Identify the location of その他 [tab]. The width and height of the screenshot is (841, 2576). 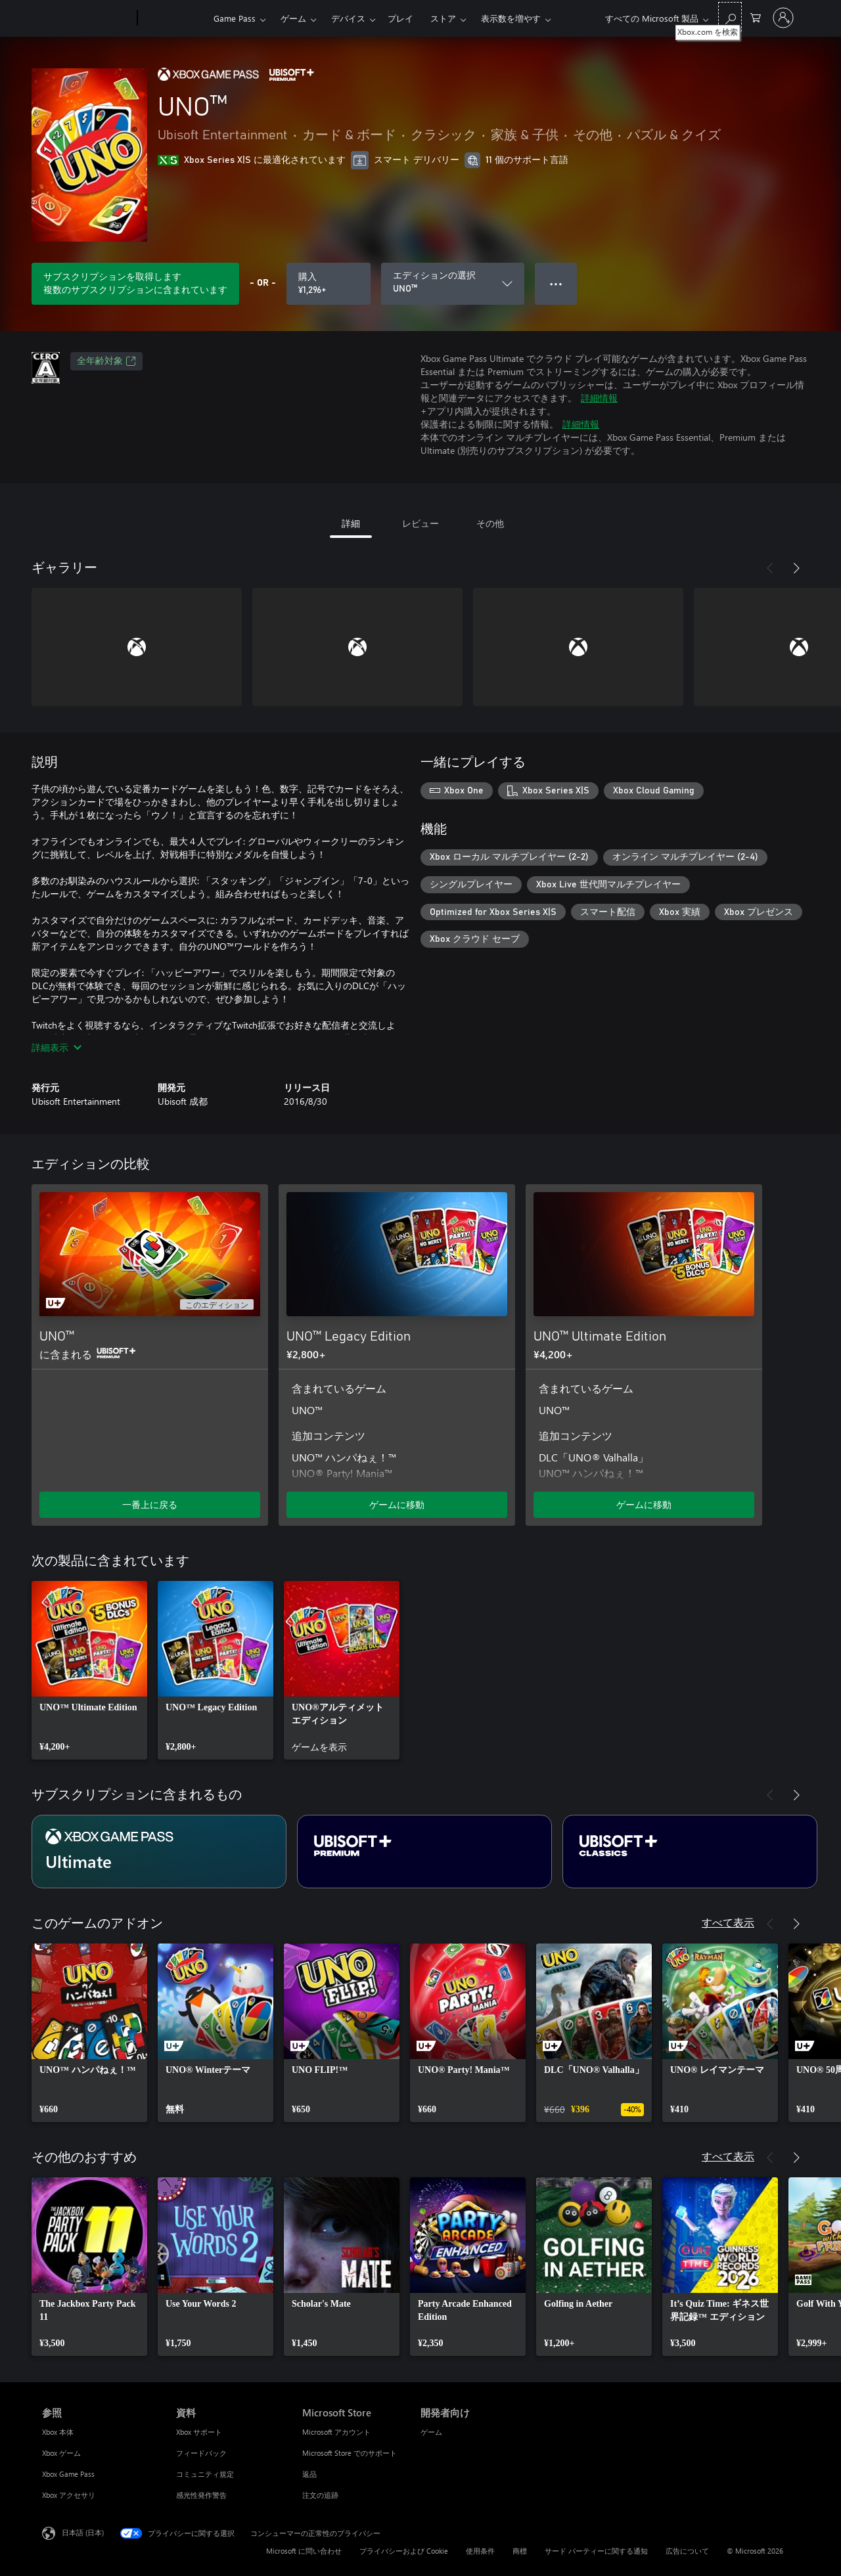
(490, 523).